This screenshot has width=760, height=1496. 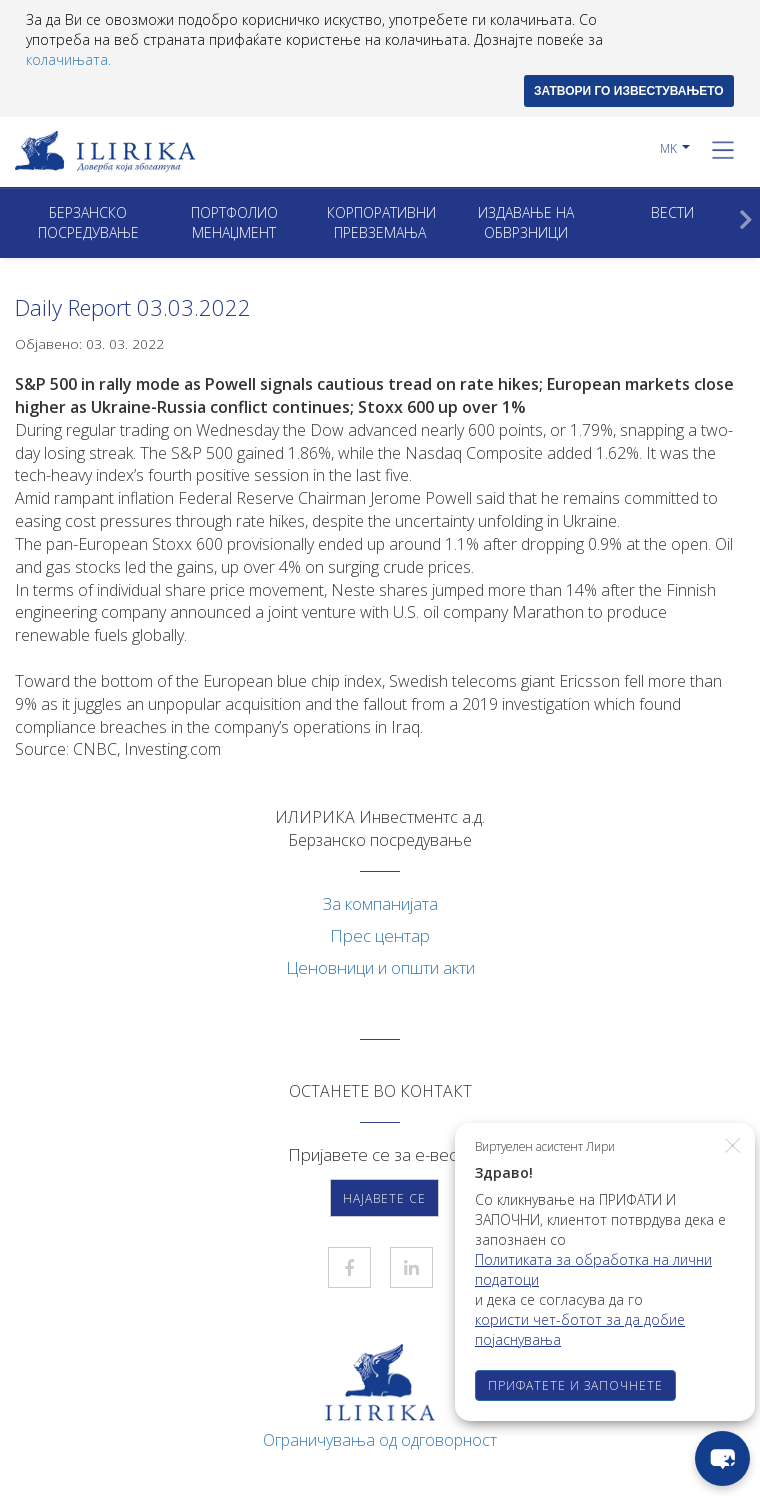 What do you see at coordinates (593, 1269) in the screenshot?
I see `Политиката за обработка на лични податоци` at bounding box center [593, 1269].